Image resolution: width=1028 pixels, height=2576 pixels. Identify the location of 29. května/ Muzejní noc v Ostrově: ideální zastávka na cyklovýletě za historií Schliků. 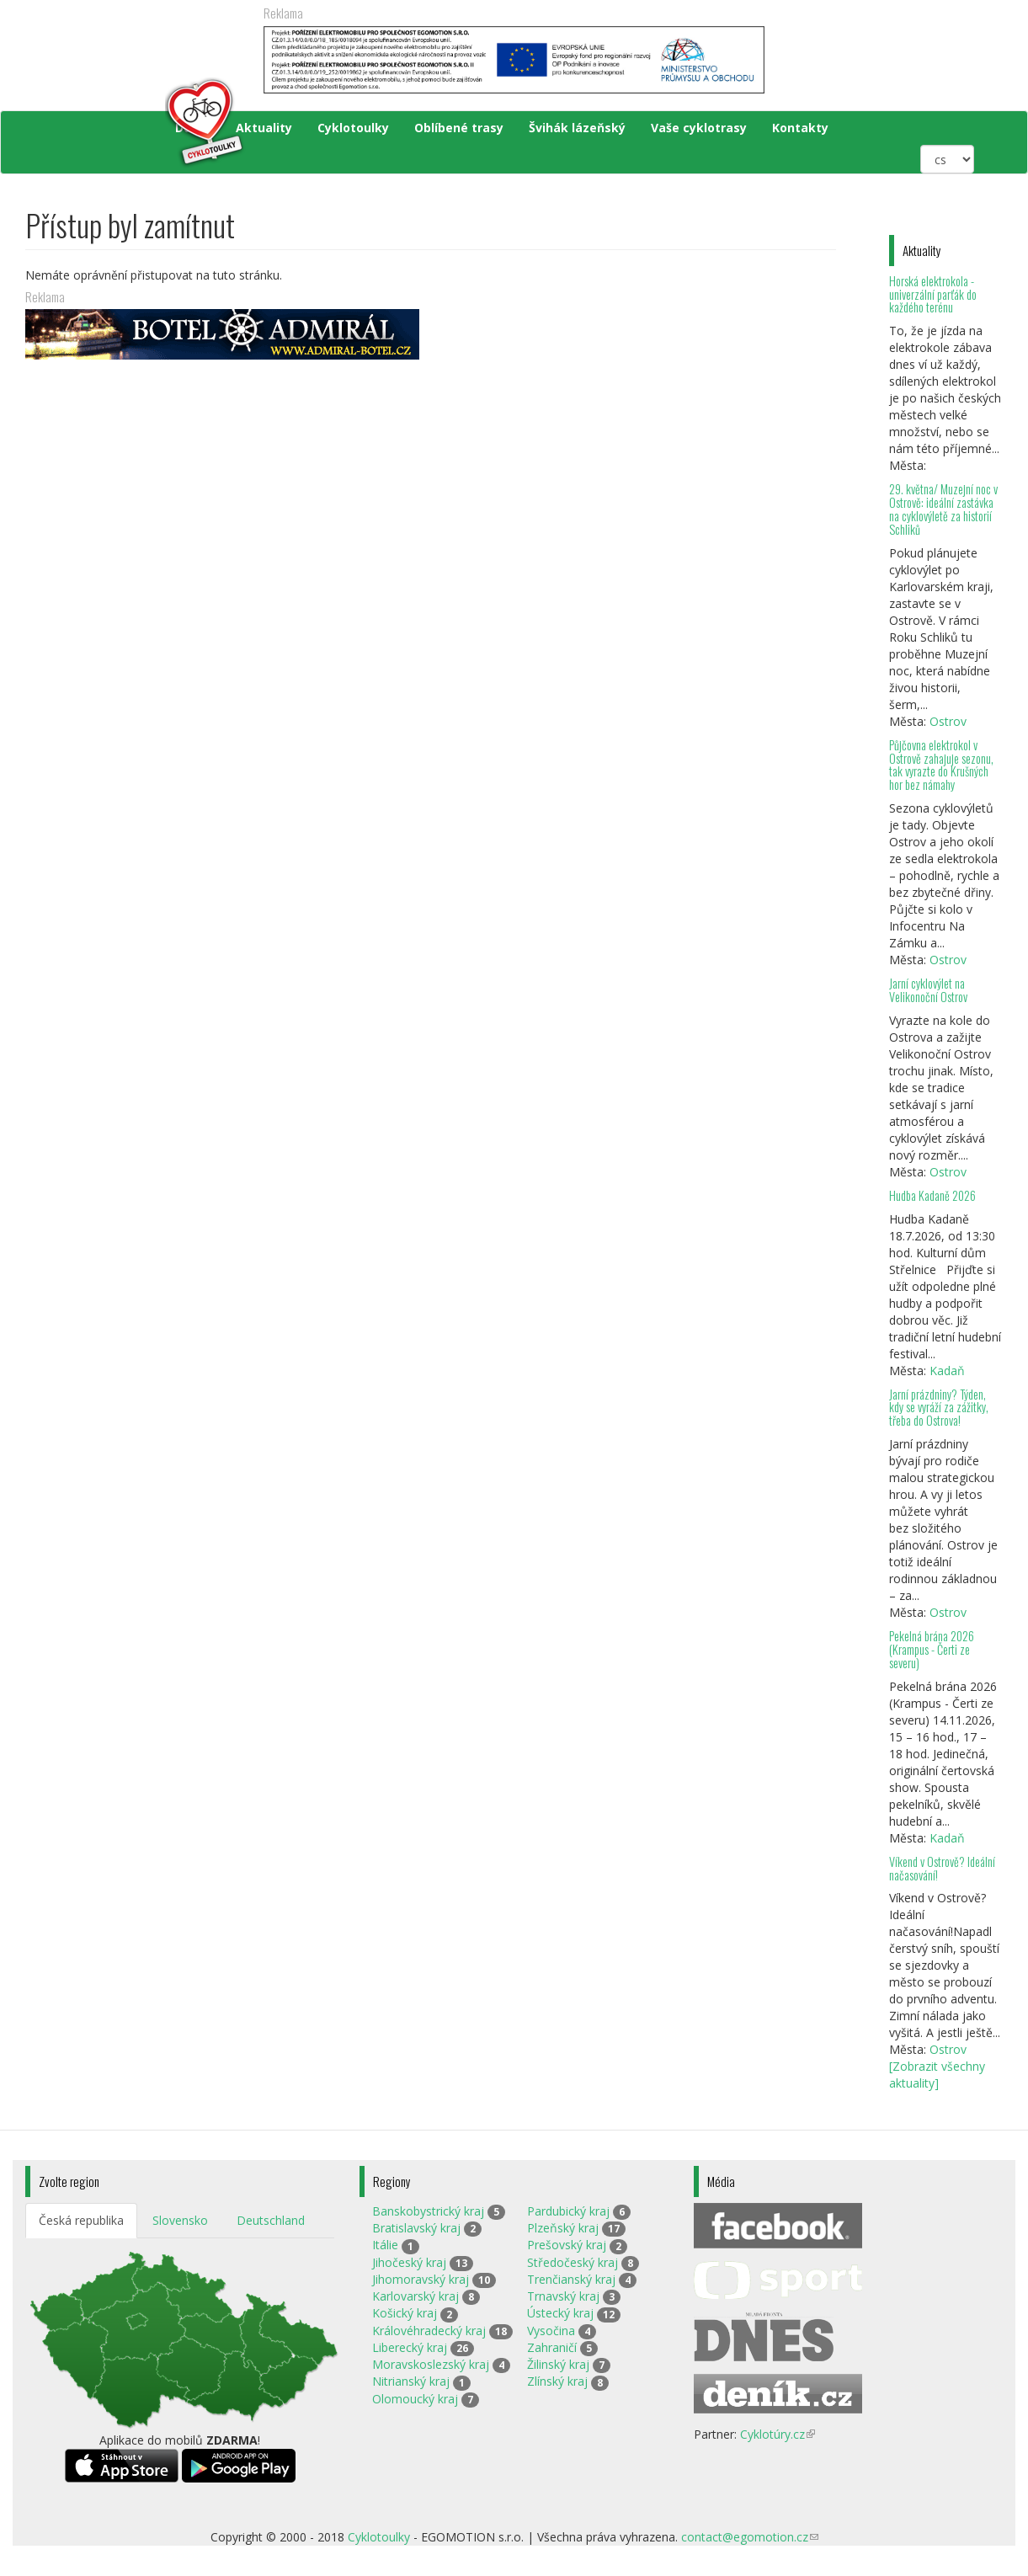
(943, 509).